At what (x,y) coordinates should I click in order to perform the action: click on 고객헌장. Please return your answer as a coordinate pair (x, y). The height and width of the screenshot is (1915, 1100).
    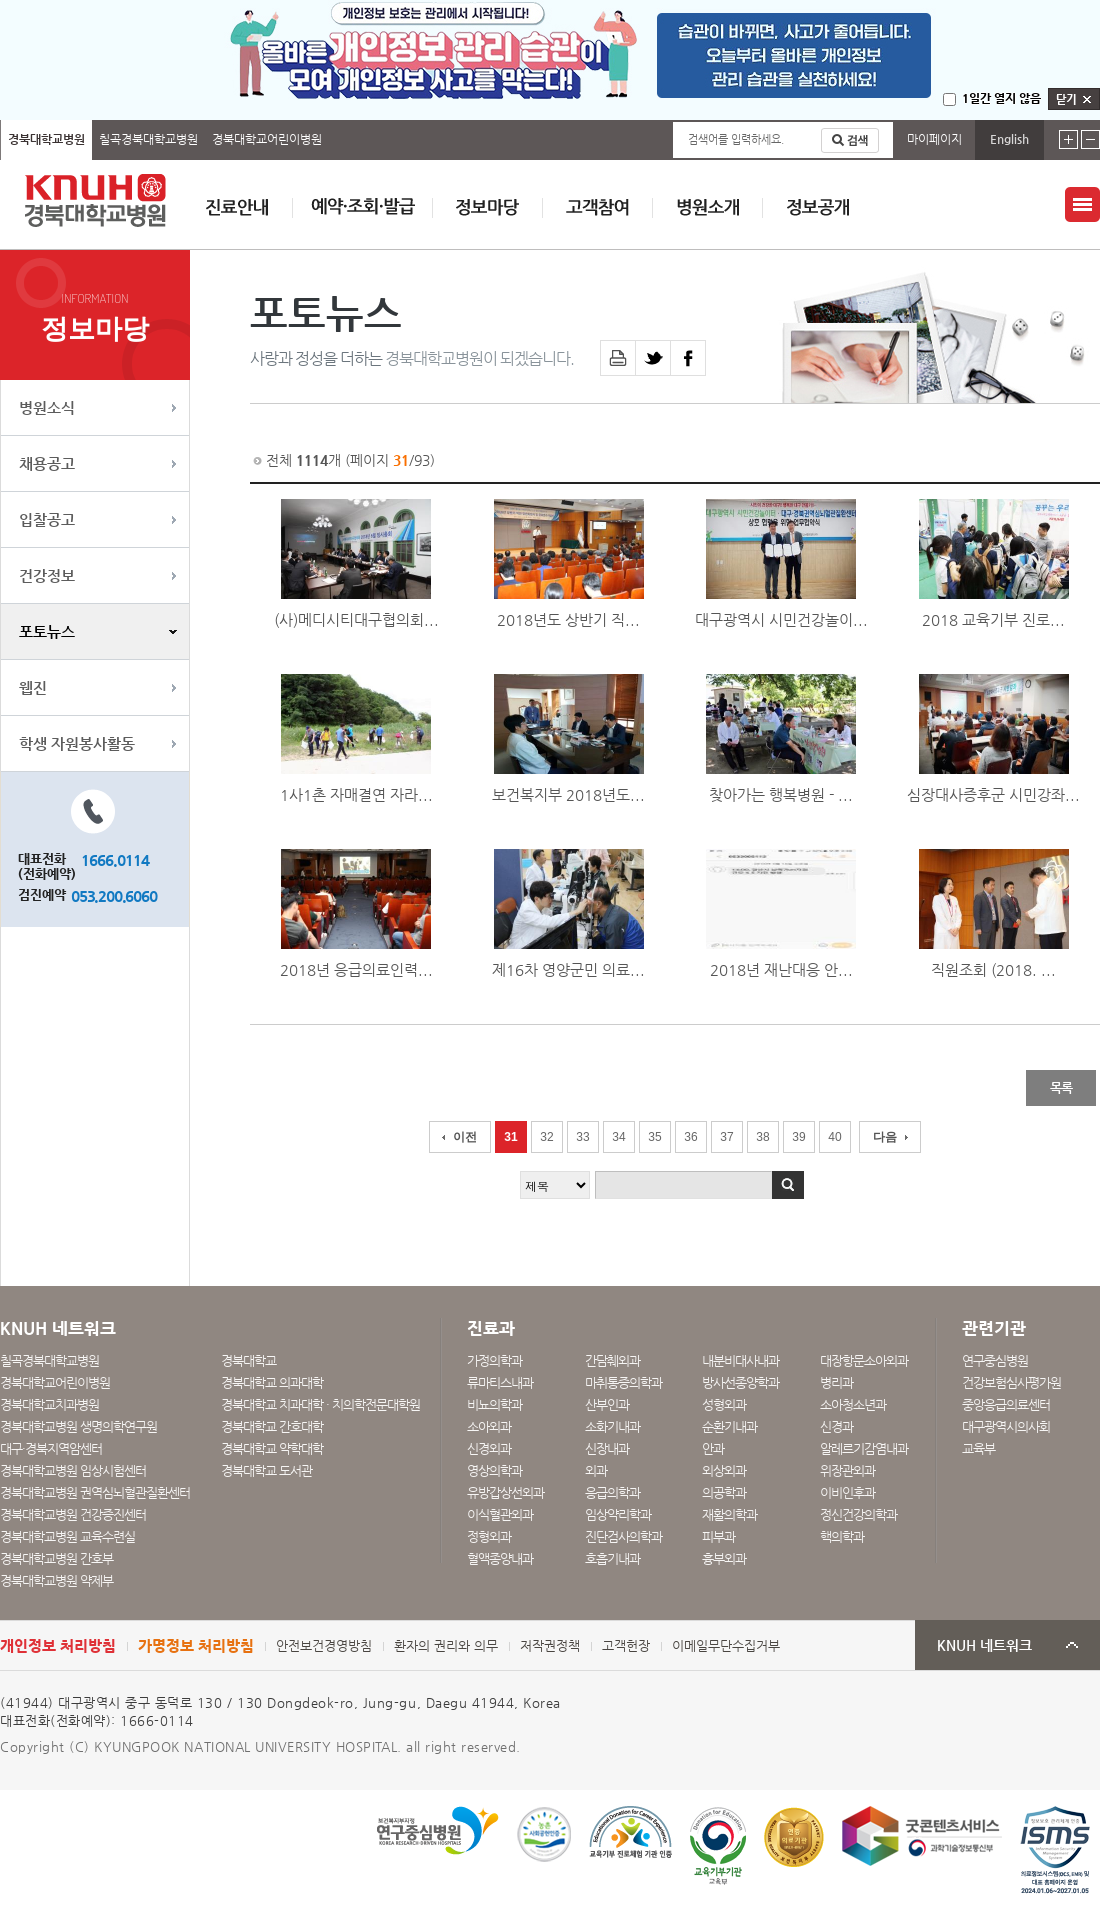
    Looking at the image, I should click on (626, 1645).